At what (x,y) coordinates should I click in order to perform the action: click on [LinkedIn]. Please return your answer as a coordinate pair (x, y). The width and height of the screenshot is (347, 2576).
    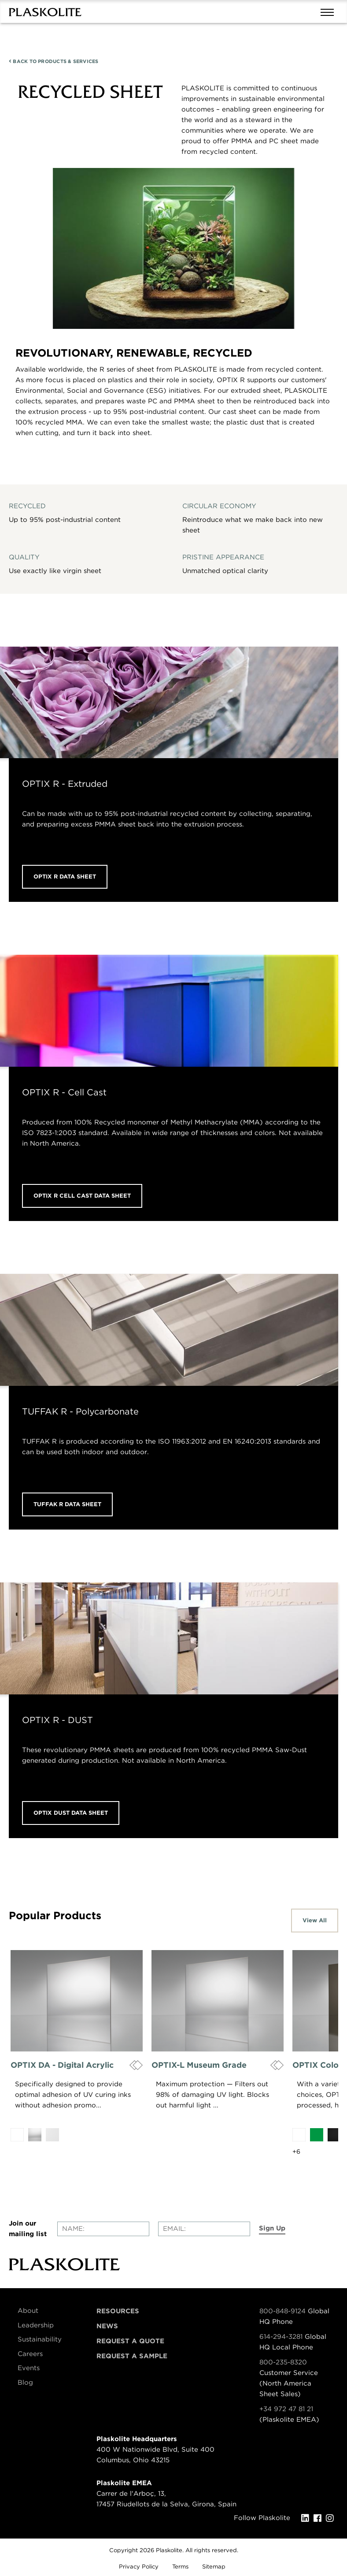
    Looking at the image, I should click on (307, 2518).